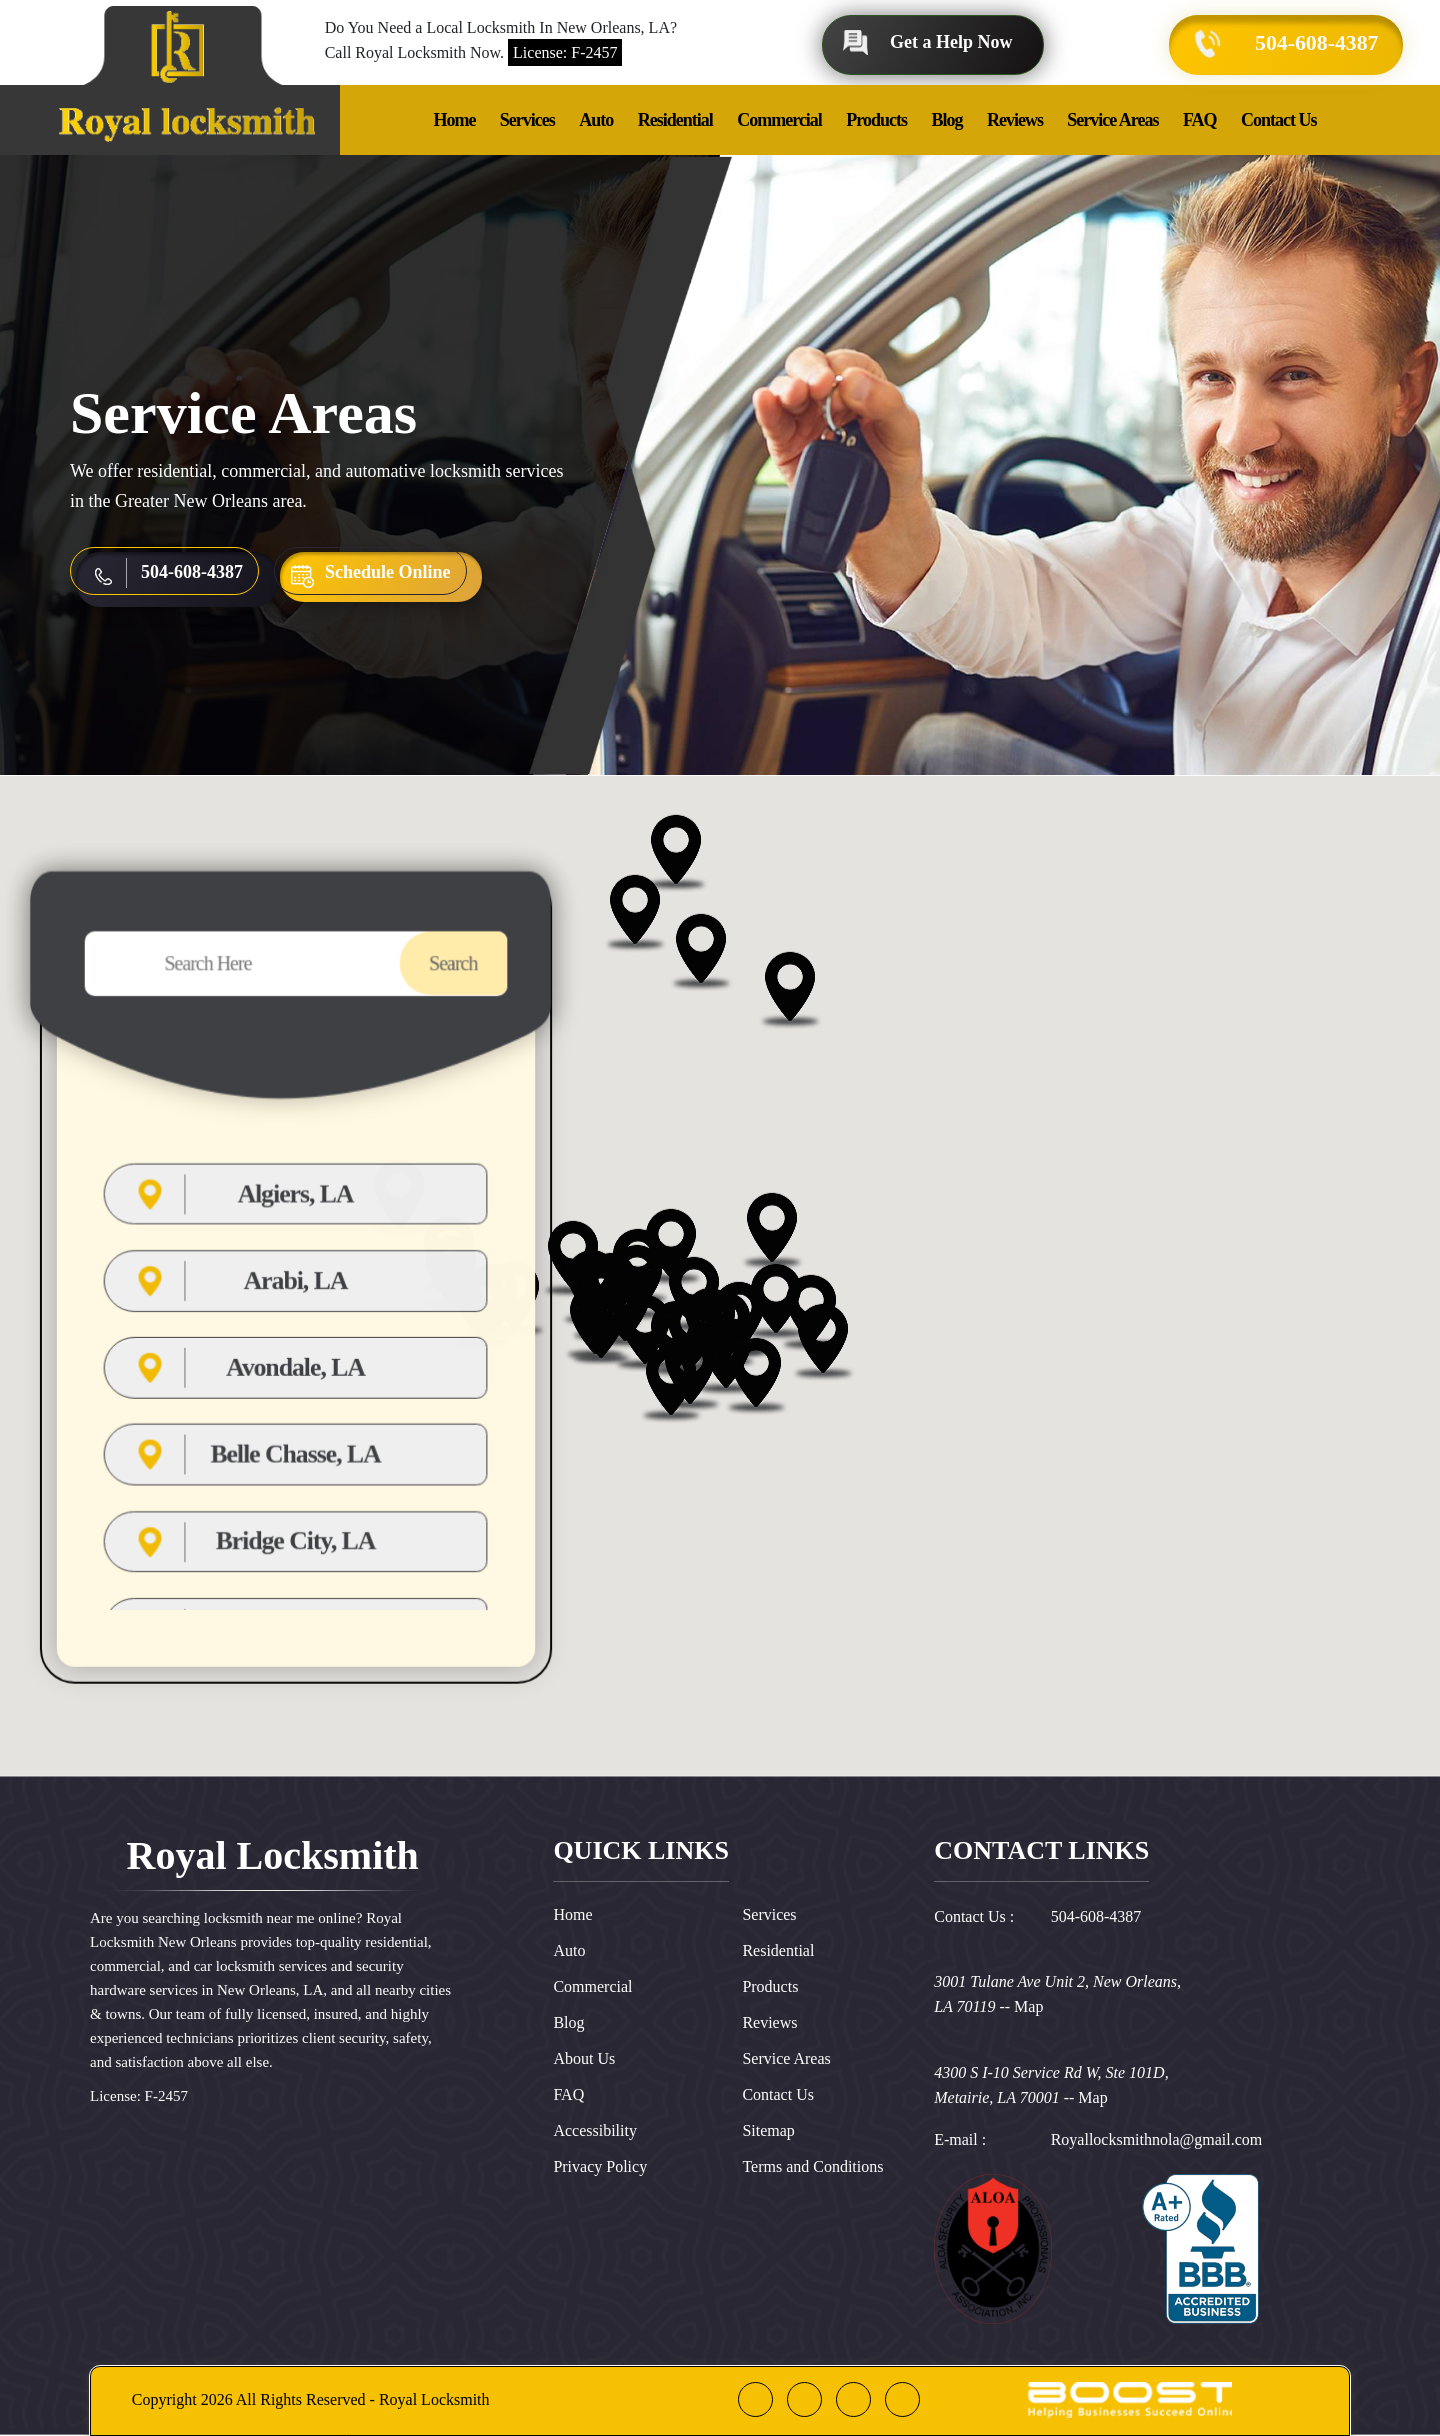 This screenshot has width=1440, height=2436. Describe the element at coordinates (584, 2058) in the screenshot. I see `About Us` at that location.